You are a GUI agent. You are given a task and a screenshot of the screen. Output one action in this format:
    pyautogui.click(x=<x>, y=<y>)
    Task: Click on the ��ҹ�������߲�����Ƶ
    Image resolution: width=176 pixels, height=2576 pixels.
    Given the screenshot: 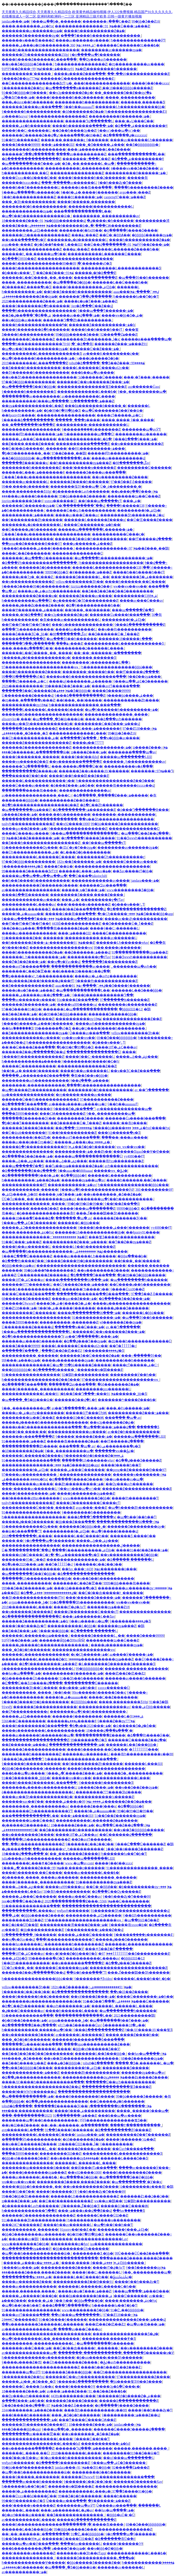 What is the action you would take?
    pyautogui.click(x=75, y=761)
    